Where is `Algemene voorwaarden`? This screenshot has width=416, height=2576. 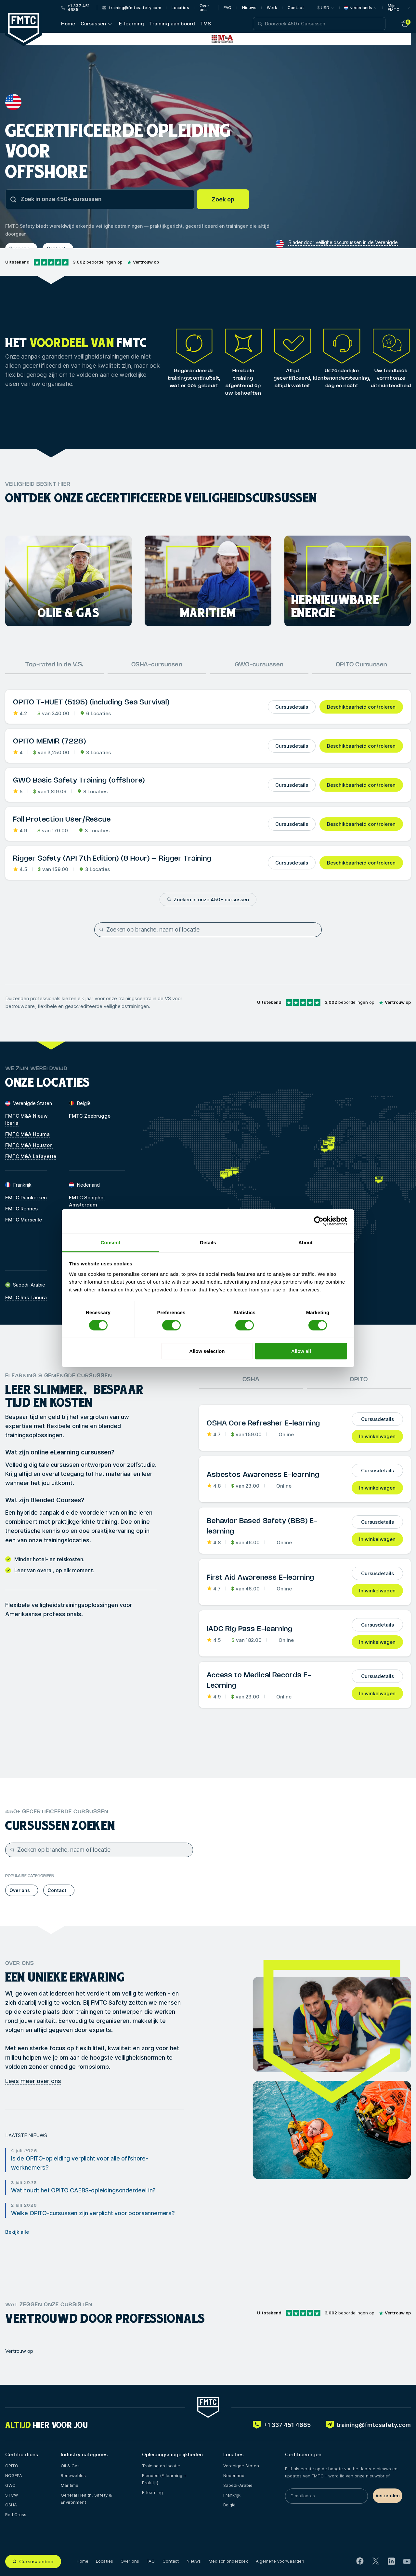 Algemene voorwaarden is located at coordinates (280, 2561).